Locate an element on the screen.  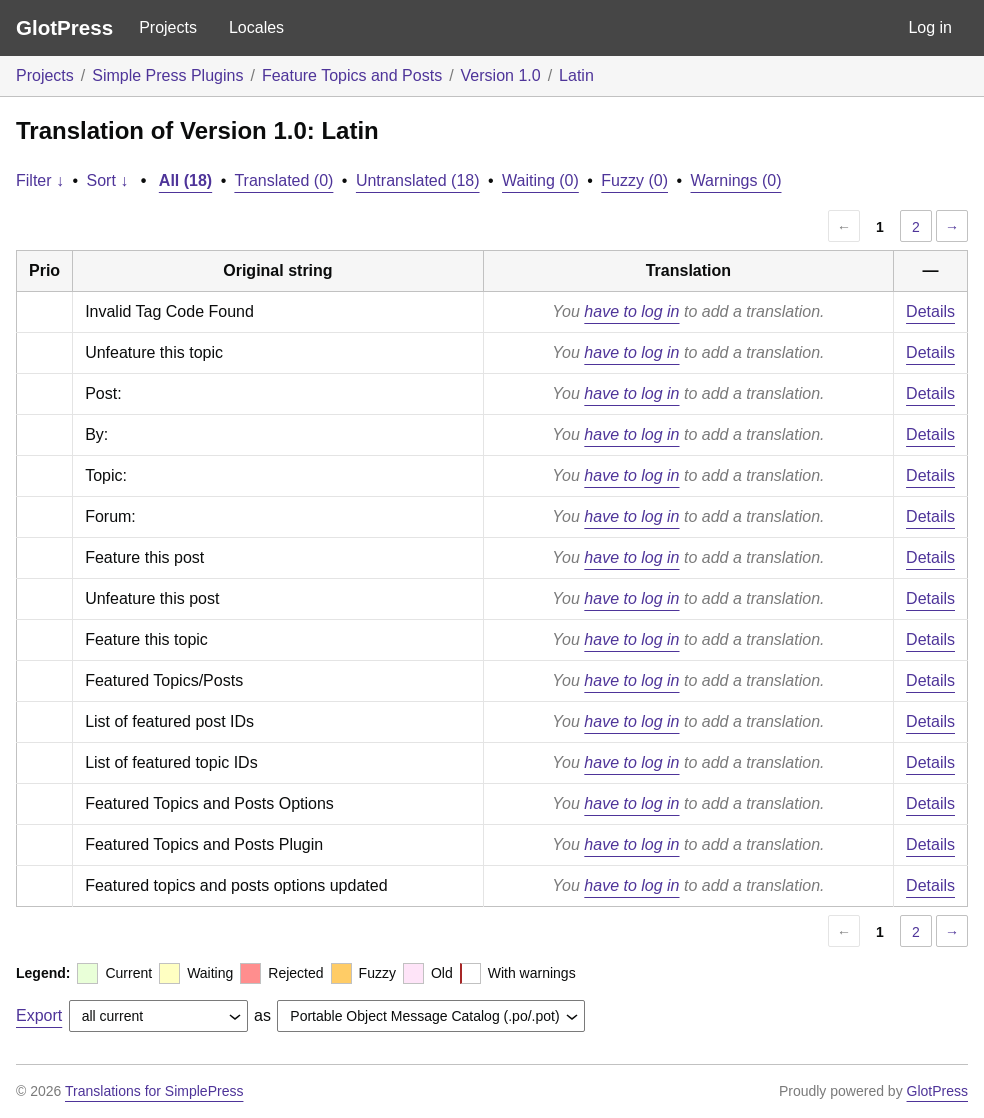
Translated (0) is located at coordinates (283, 180).